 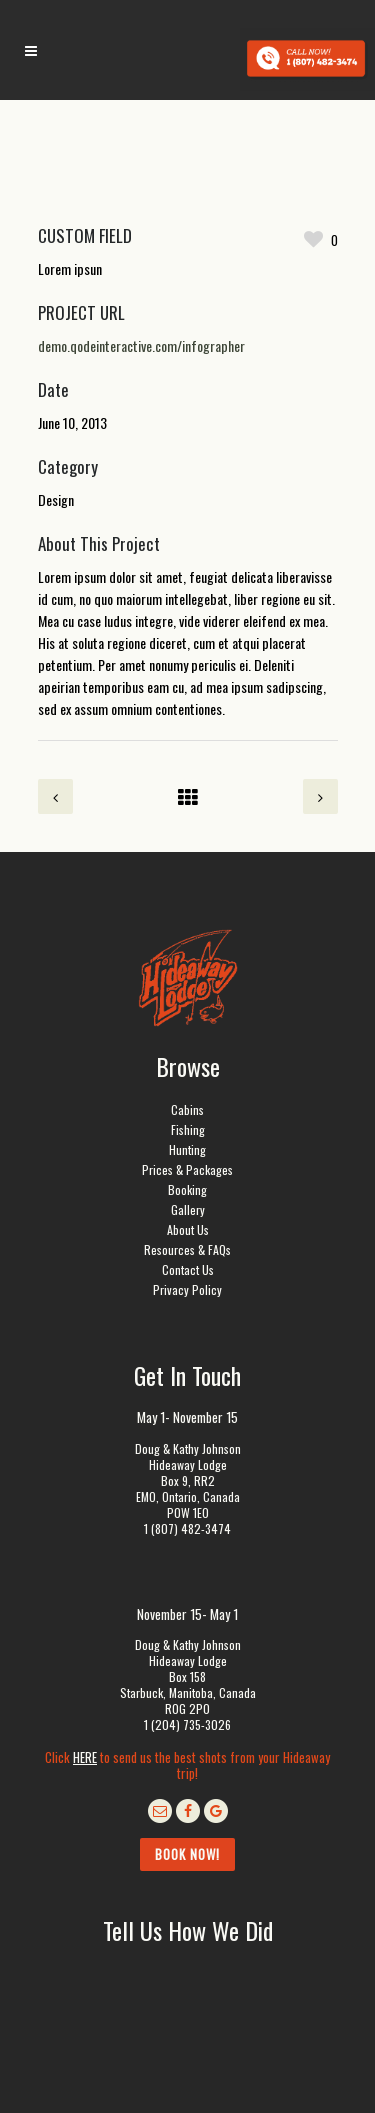 I want to click on Privacy Policy, so click(x=187, y=1289).